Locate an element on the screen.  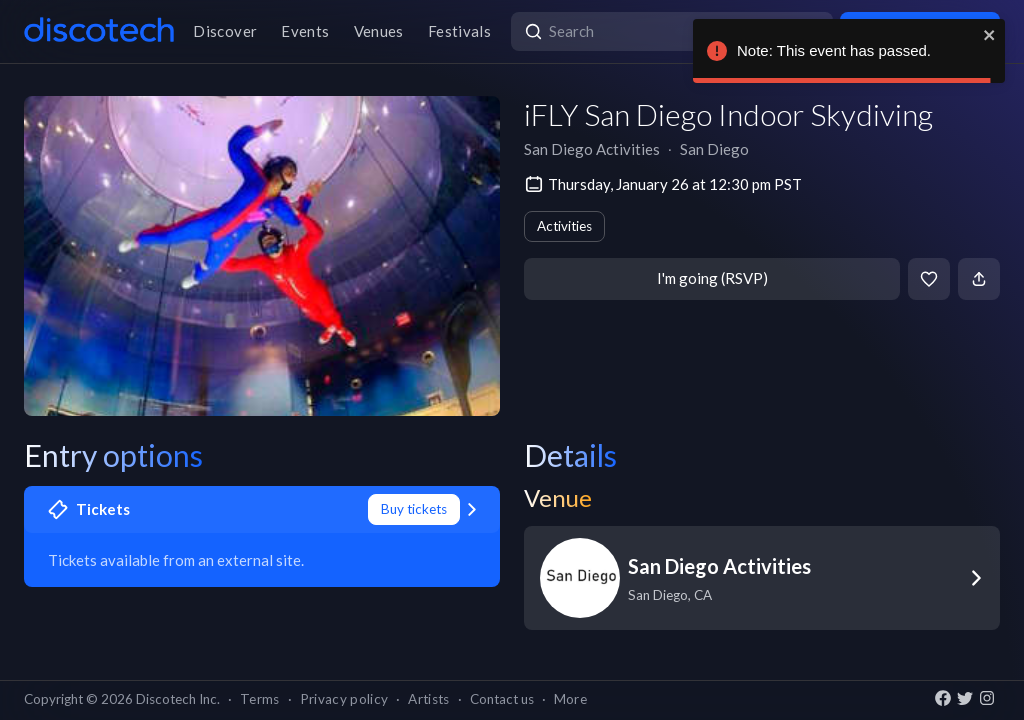
I'm going (RSVP) is located at coordinates (712, 278).